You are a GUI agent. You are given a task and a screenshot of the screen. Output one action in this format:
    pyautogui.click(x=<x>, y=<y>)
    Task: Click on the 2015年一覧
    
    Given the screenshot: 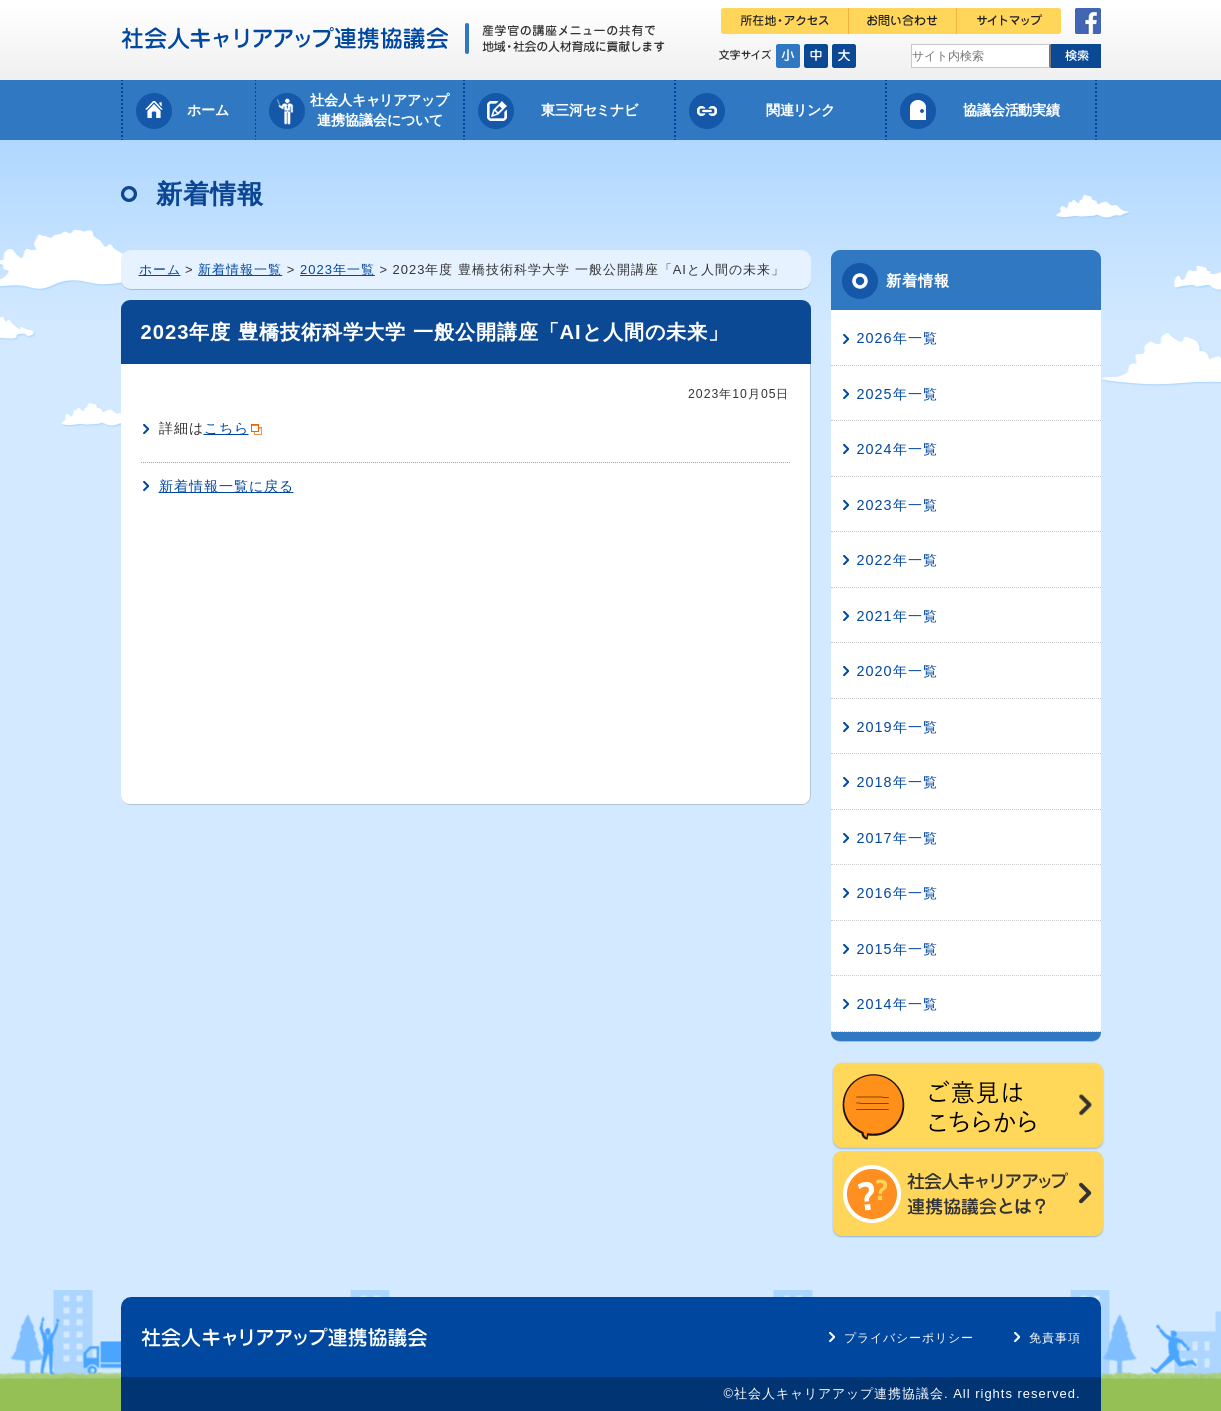 What is the action you would take?
    pyautogui.click(x=897, y=949)
    